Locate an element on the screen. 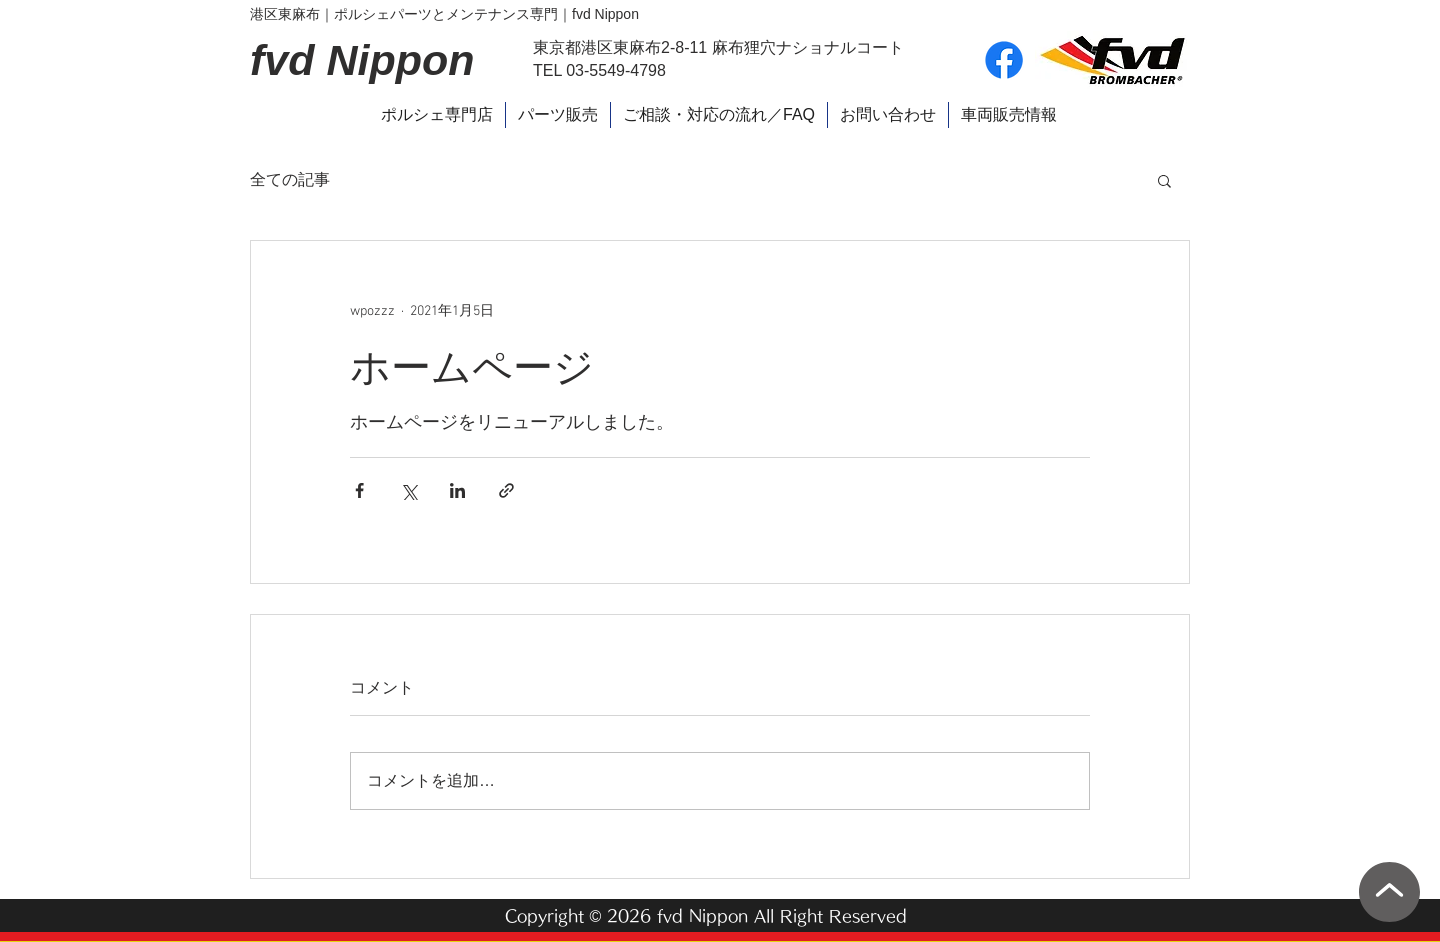  [X（Twitter）でシェア] is located at coordinates (408, 490).